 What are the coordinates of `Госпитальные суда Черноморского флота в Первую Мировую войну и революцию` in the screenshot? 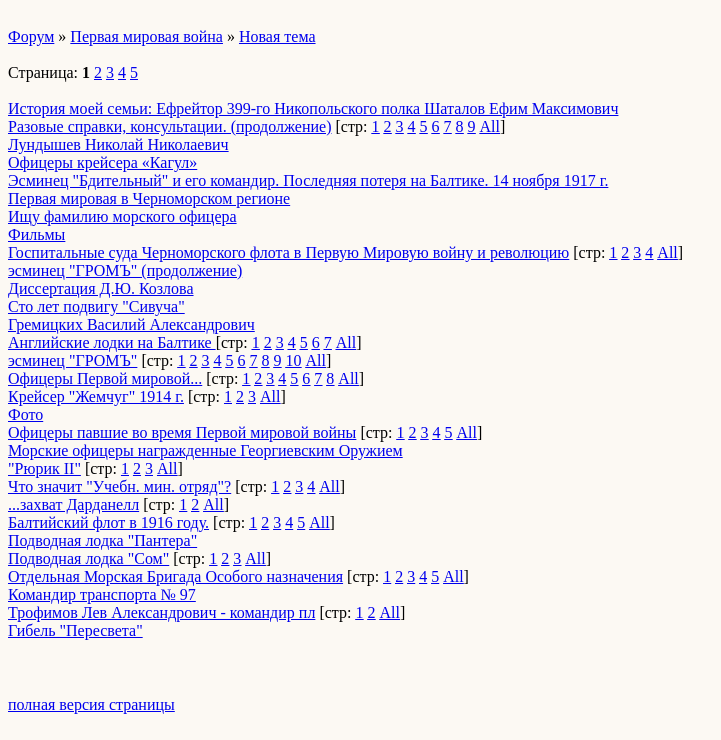 It's located at (288, 252).